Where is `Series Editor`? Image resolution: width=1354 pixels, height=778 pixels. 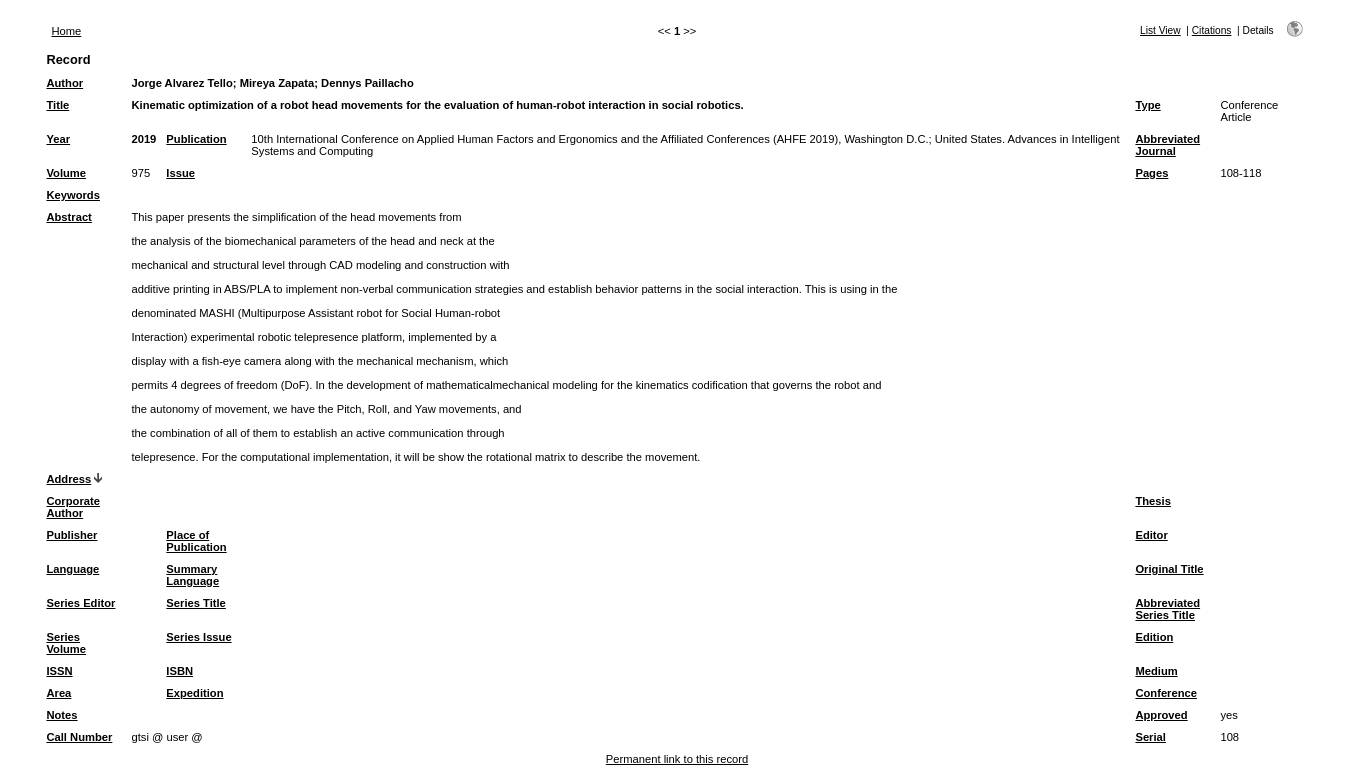
Series Editor is located at coordinates (80, 603).